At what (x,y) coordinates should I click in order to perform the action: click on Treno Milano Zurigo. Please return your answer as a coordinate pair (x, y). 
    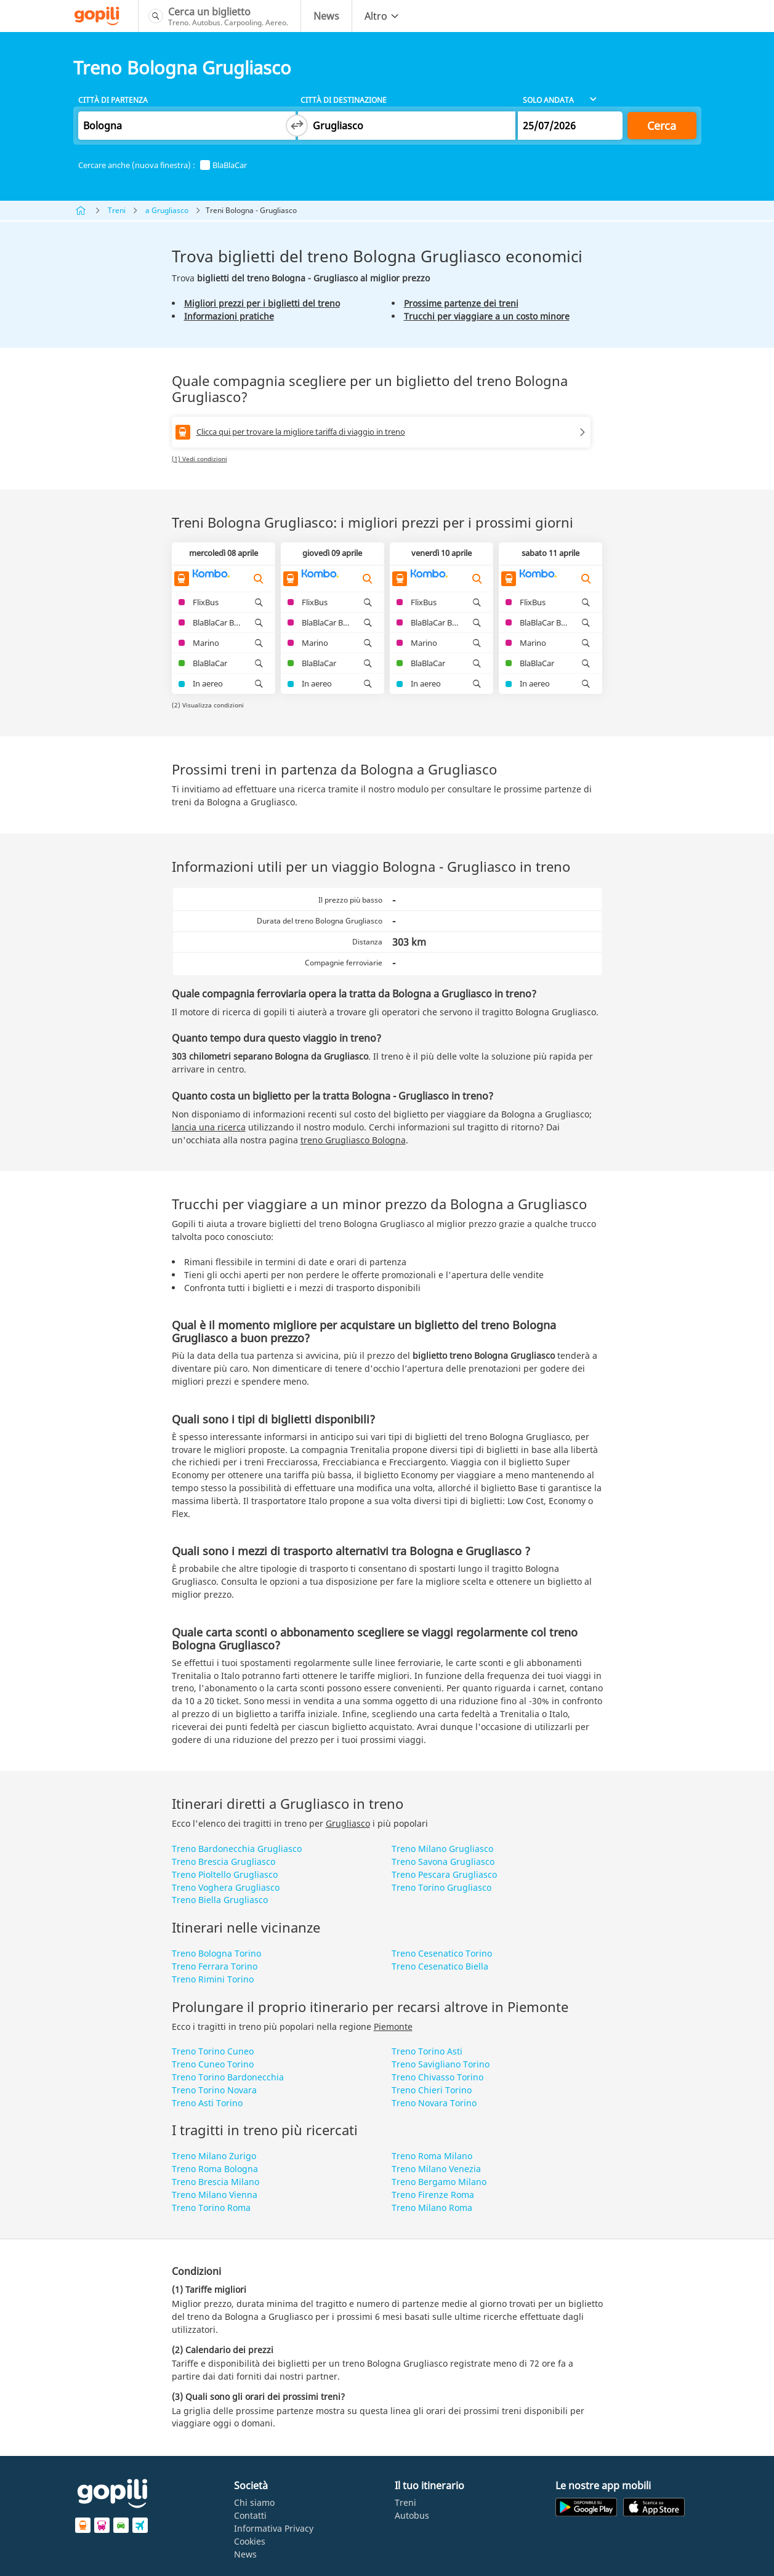
    Looking at the image, I should click on (214, 2156).